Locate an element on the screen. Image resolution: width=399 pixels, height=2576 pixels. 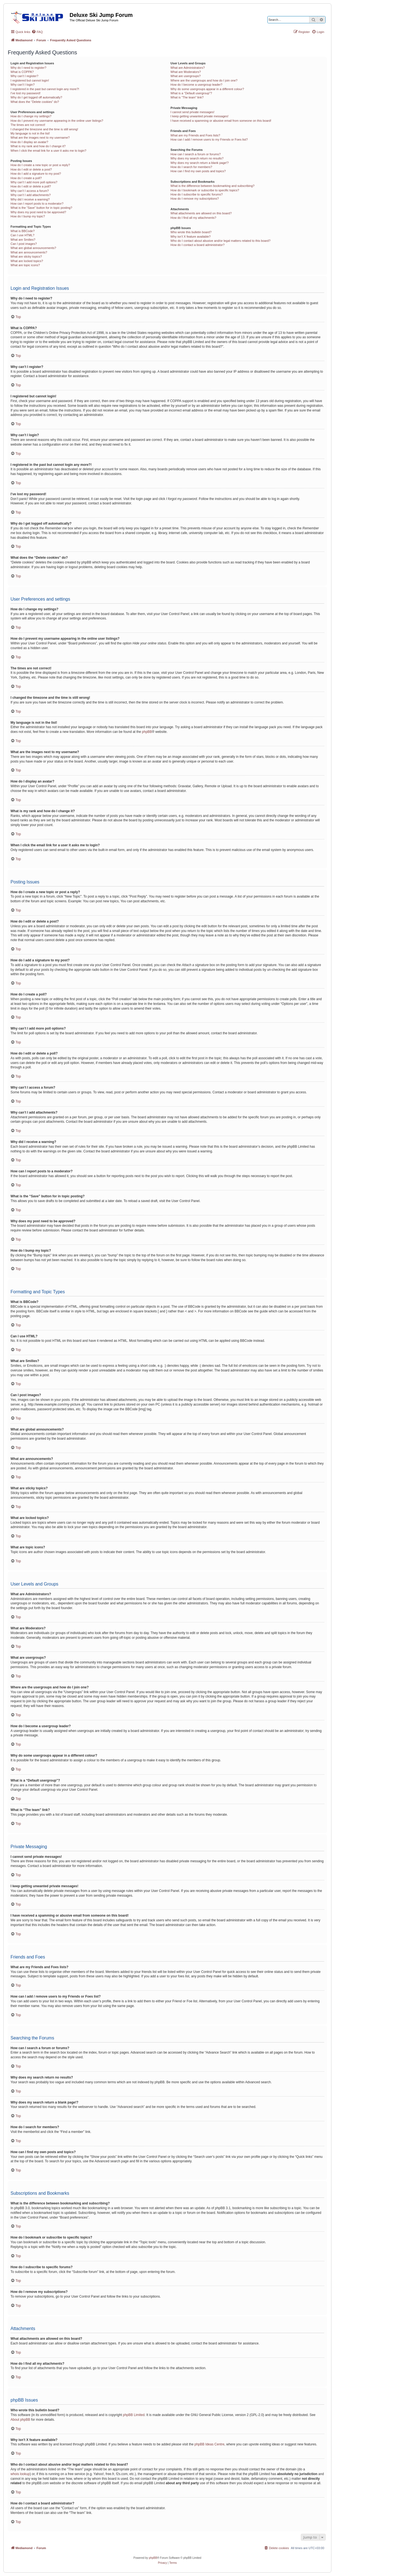
Why do I get logged off automatically? is located at coordinates (36, 97).